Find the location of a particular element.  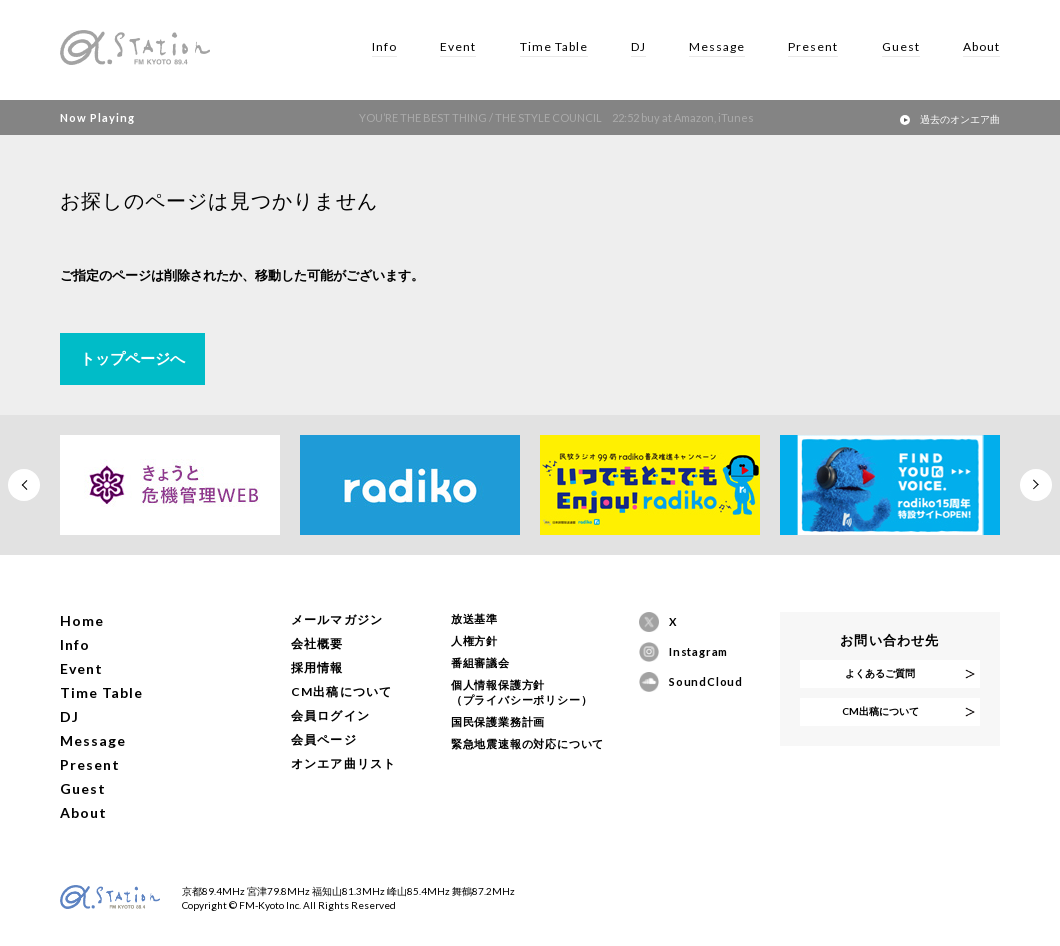

Guest is located at coordinates (901, 46).